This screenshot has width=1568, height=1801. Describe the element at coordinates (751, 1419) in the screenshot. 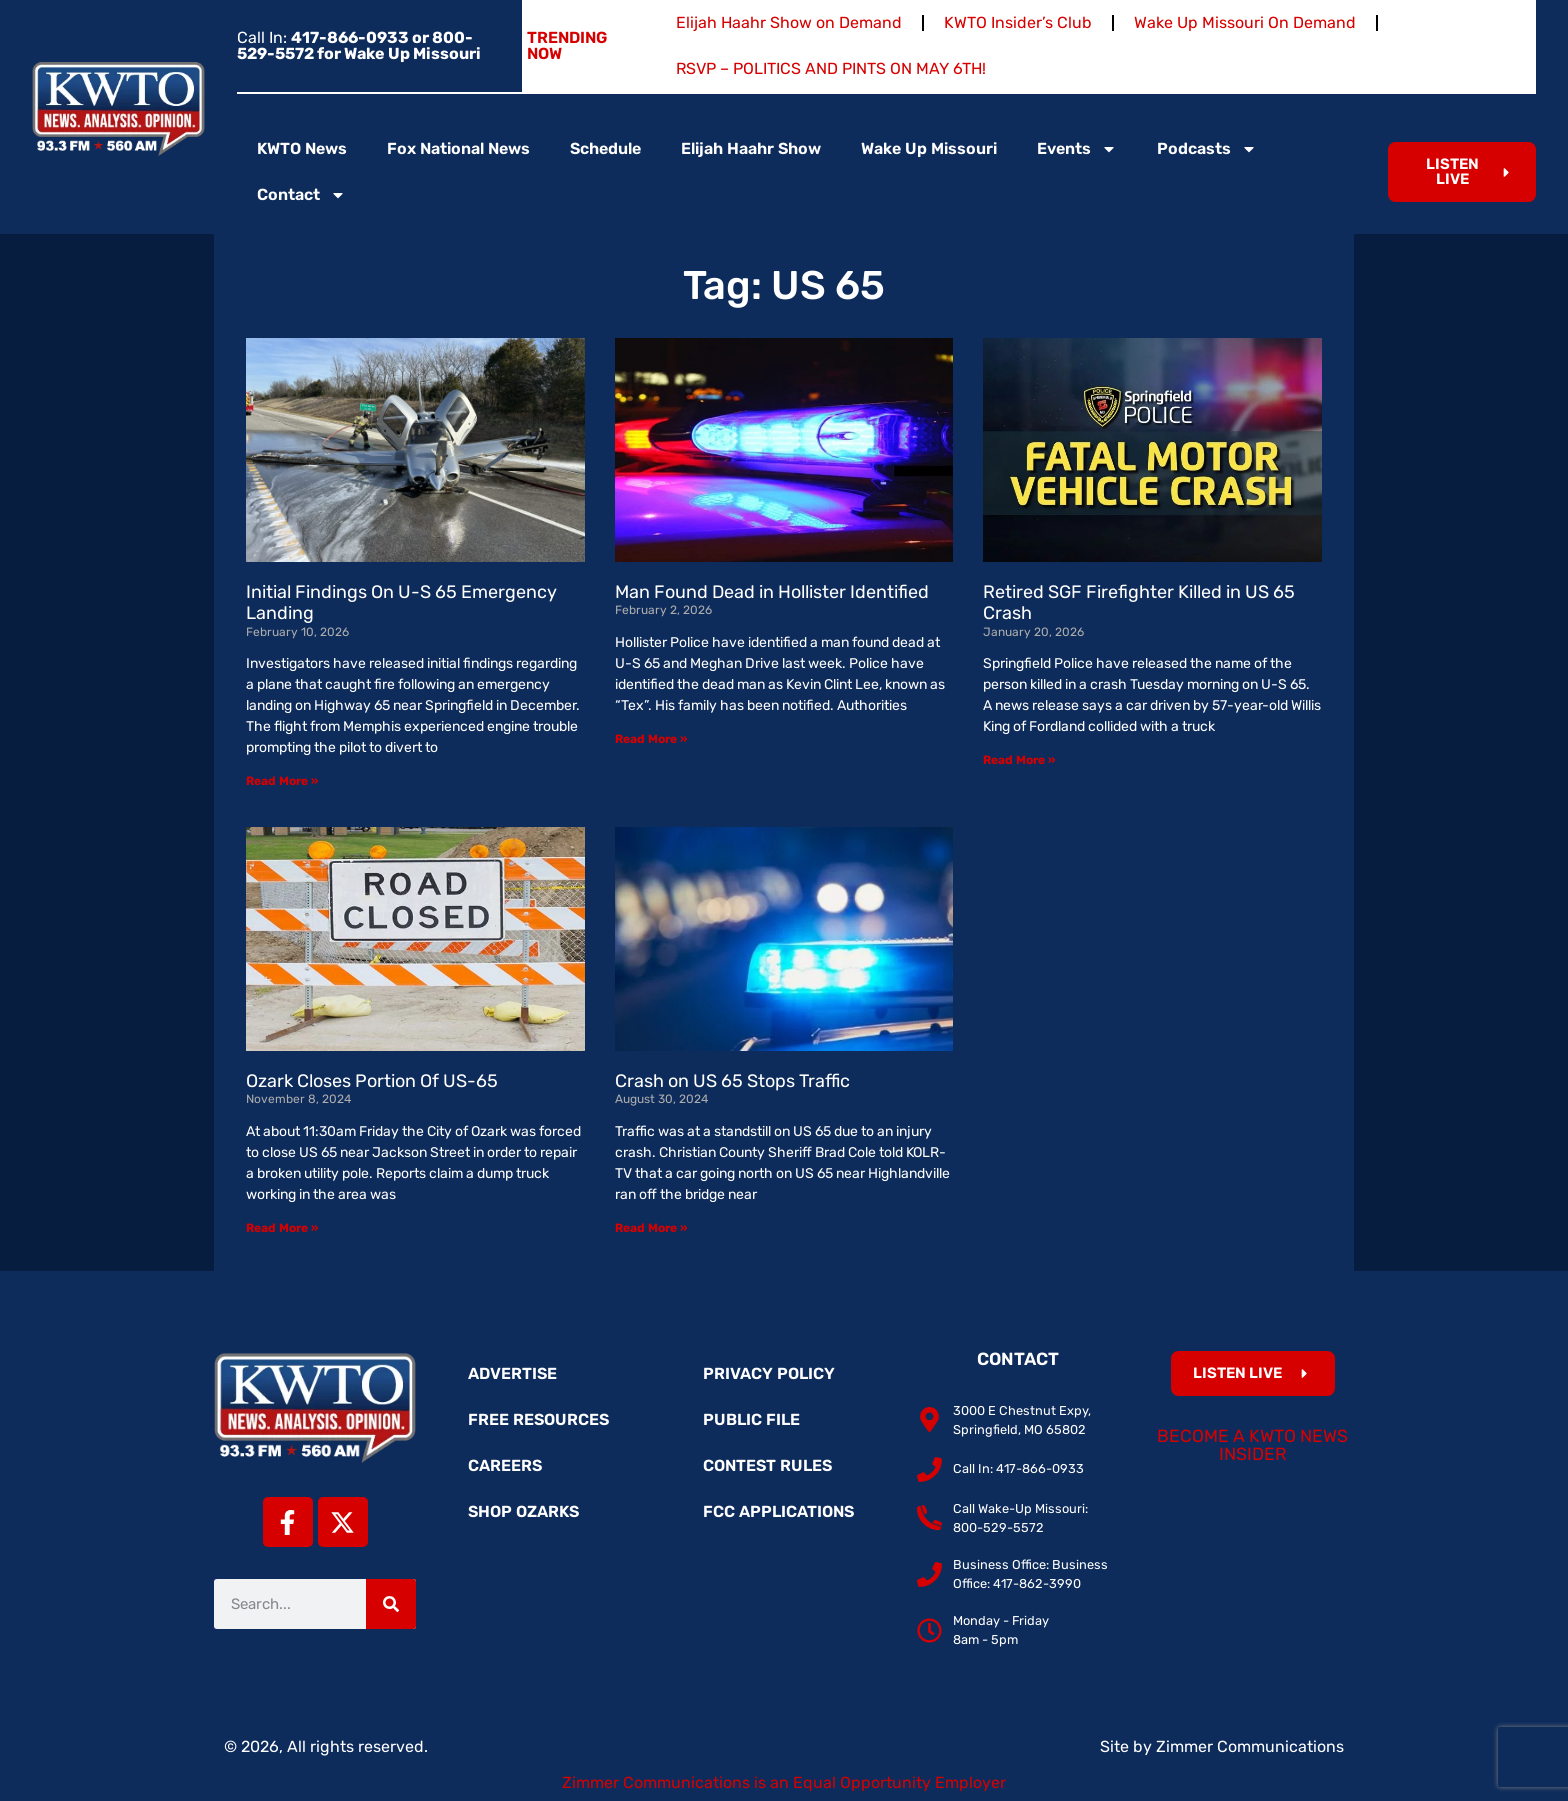

I see `Public File` at that location.